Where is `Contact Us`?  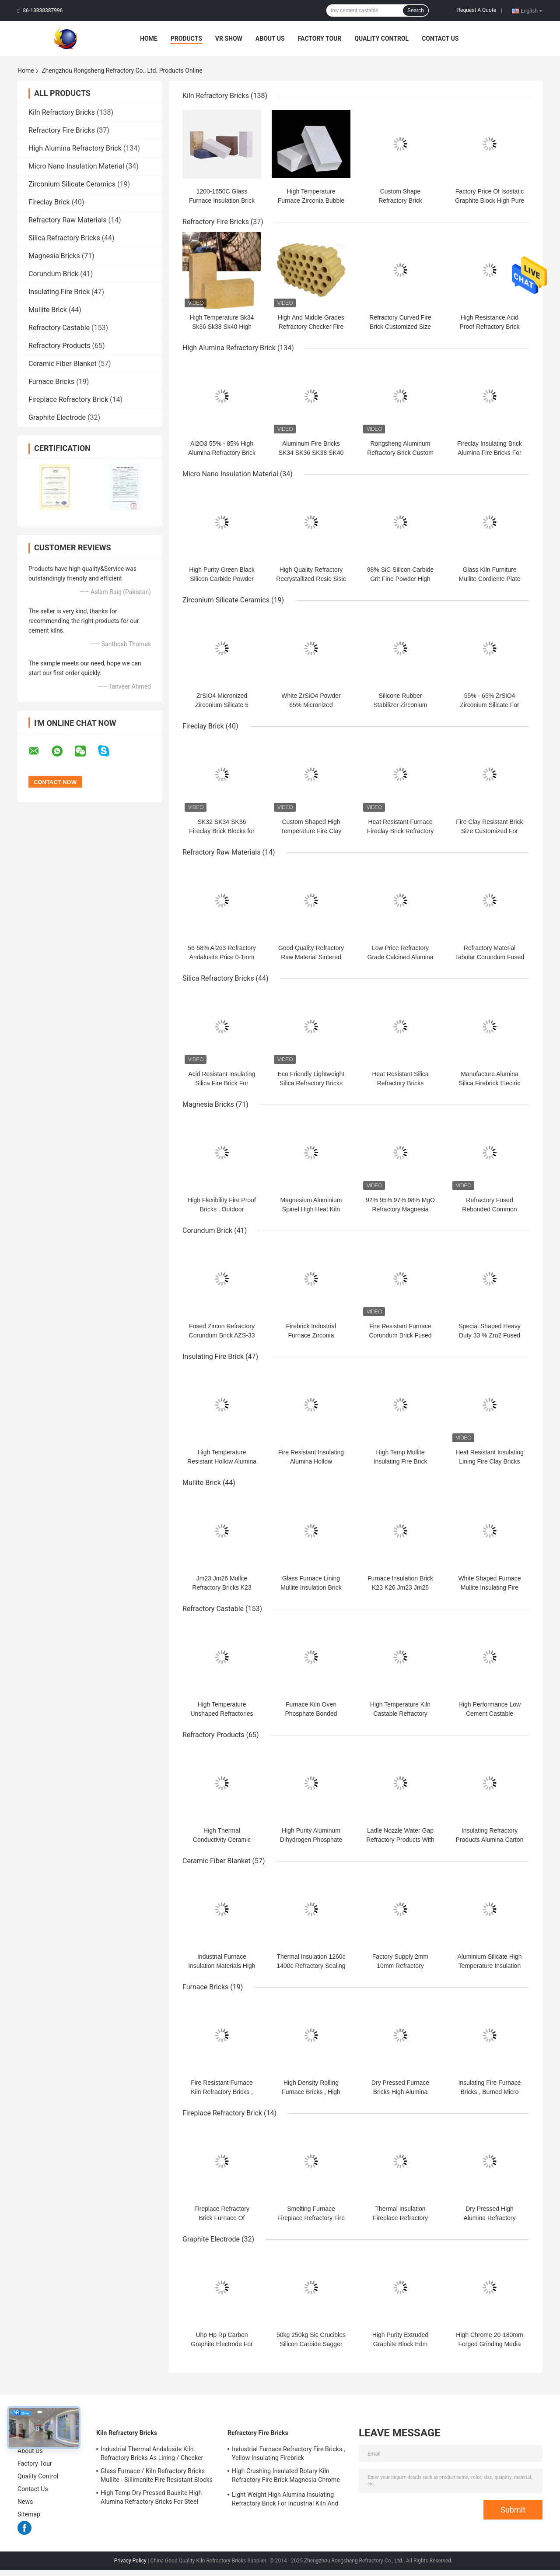 Contact Us is located at coordinates (440, 38).